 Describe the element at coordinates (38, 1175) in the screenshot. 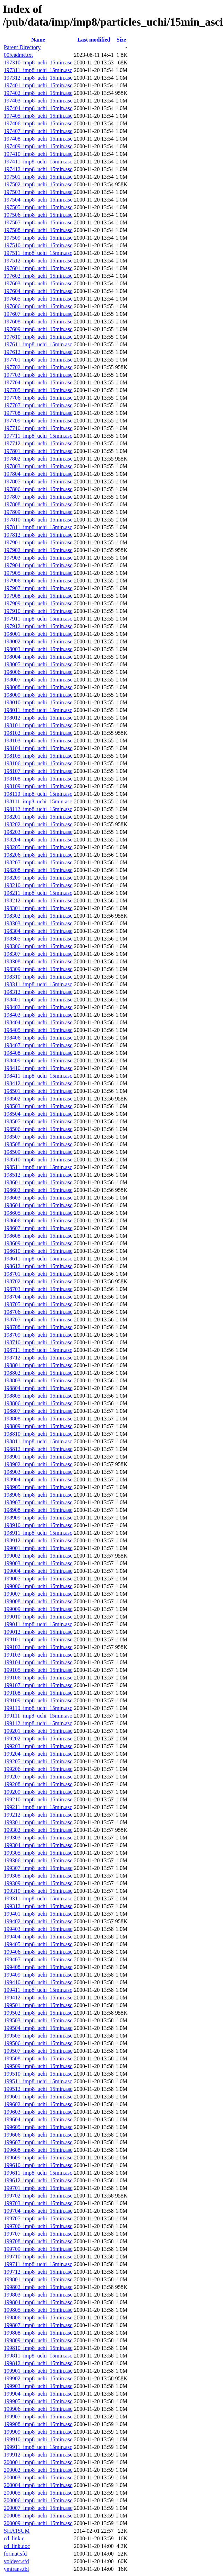

I see `198512_imp8_uchi_15min.asc` at that location.